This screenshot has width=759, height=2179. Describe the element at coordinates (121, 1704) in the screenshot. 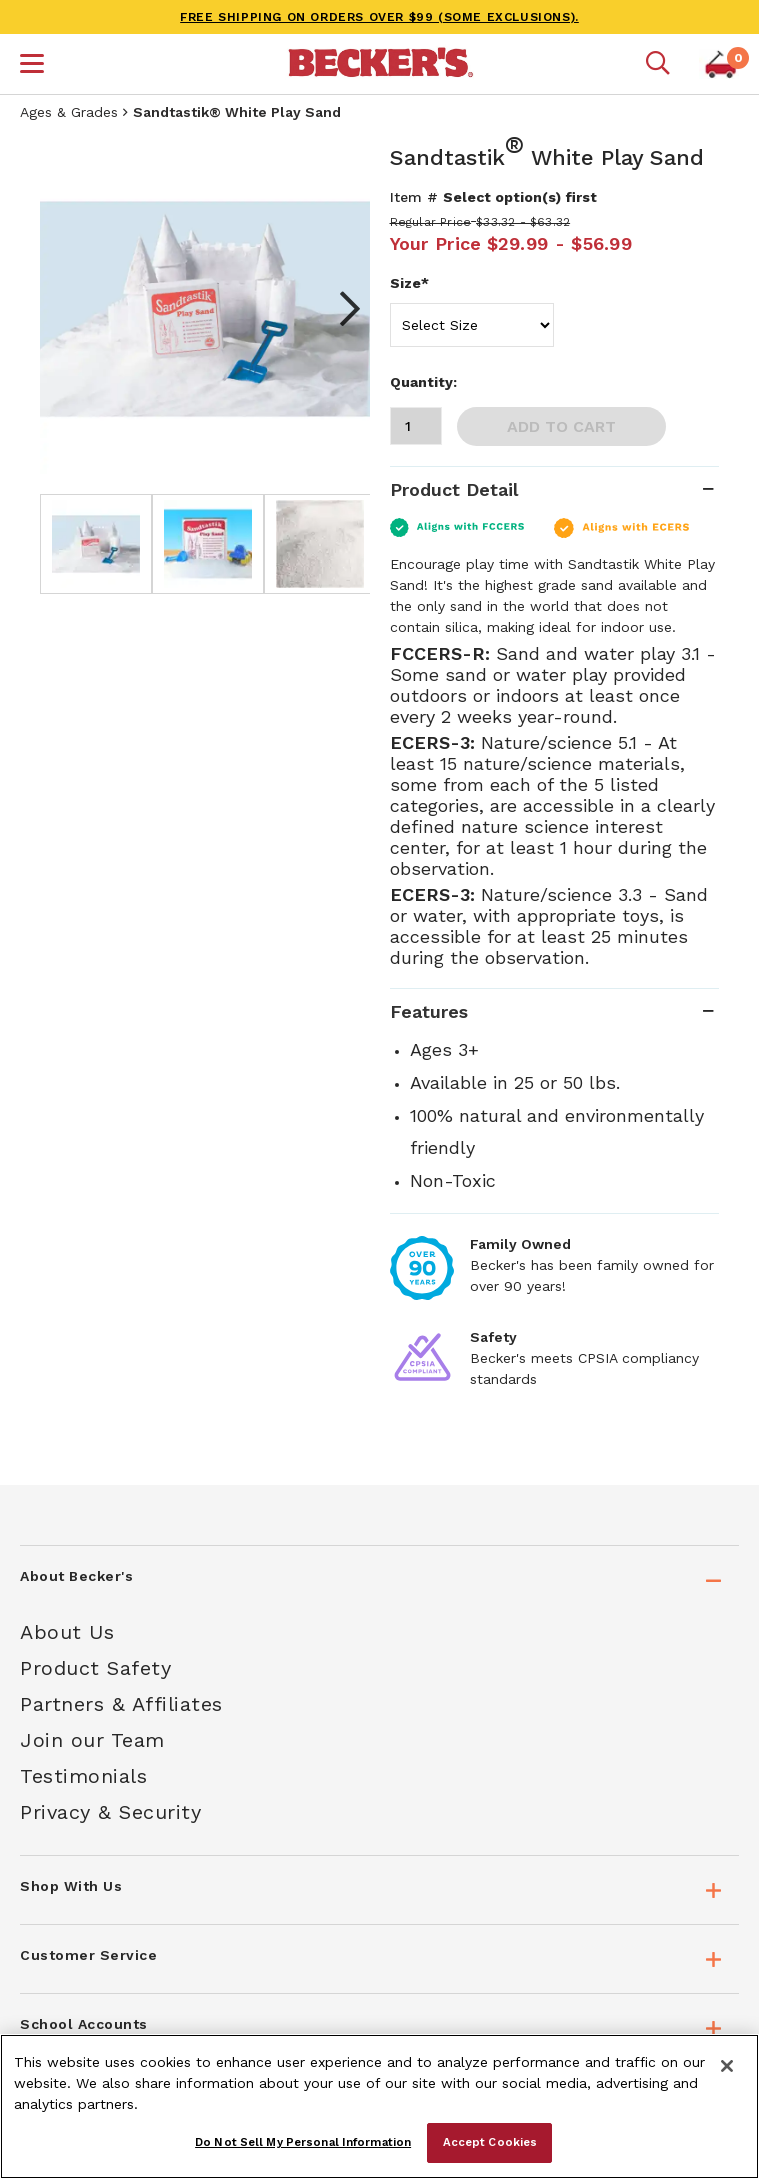

I see `Partners & Affiliates` at that location.